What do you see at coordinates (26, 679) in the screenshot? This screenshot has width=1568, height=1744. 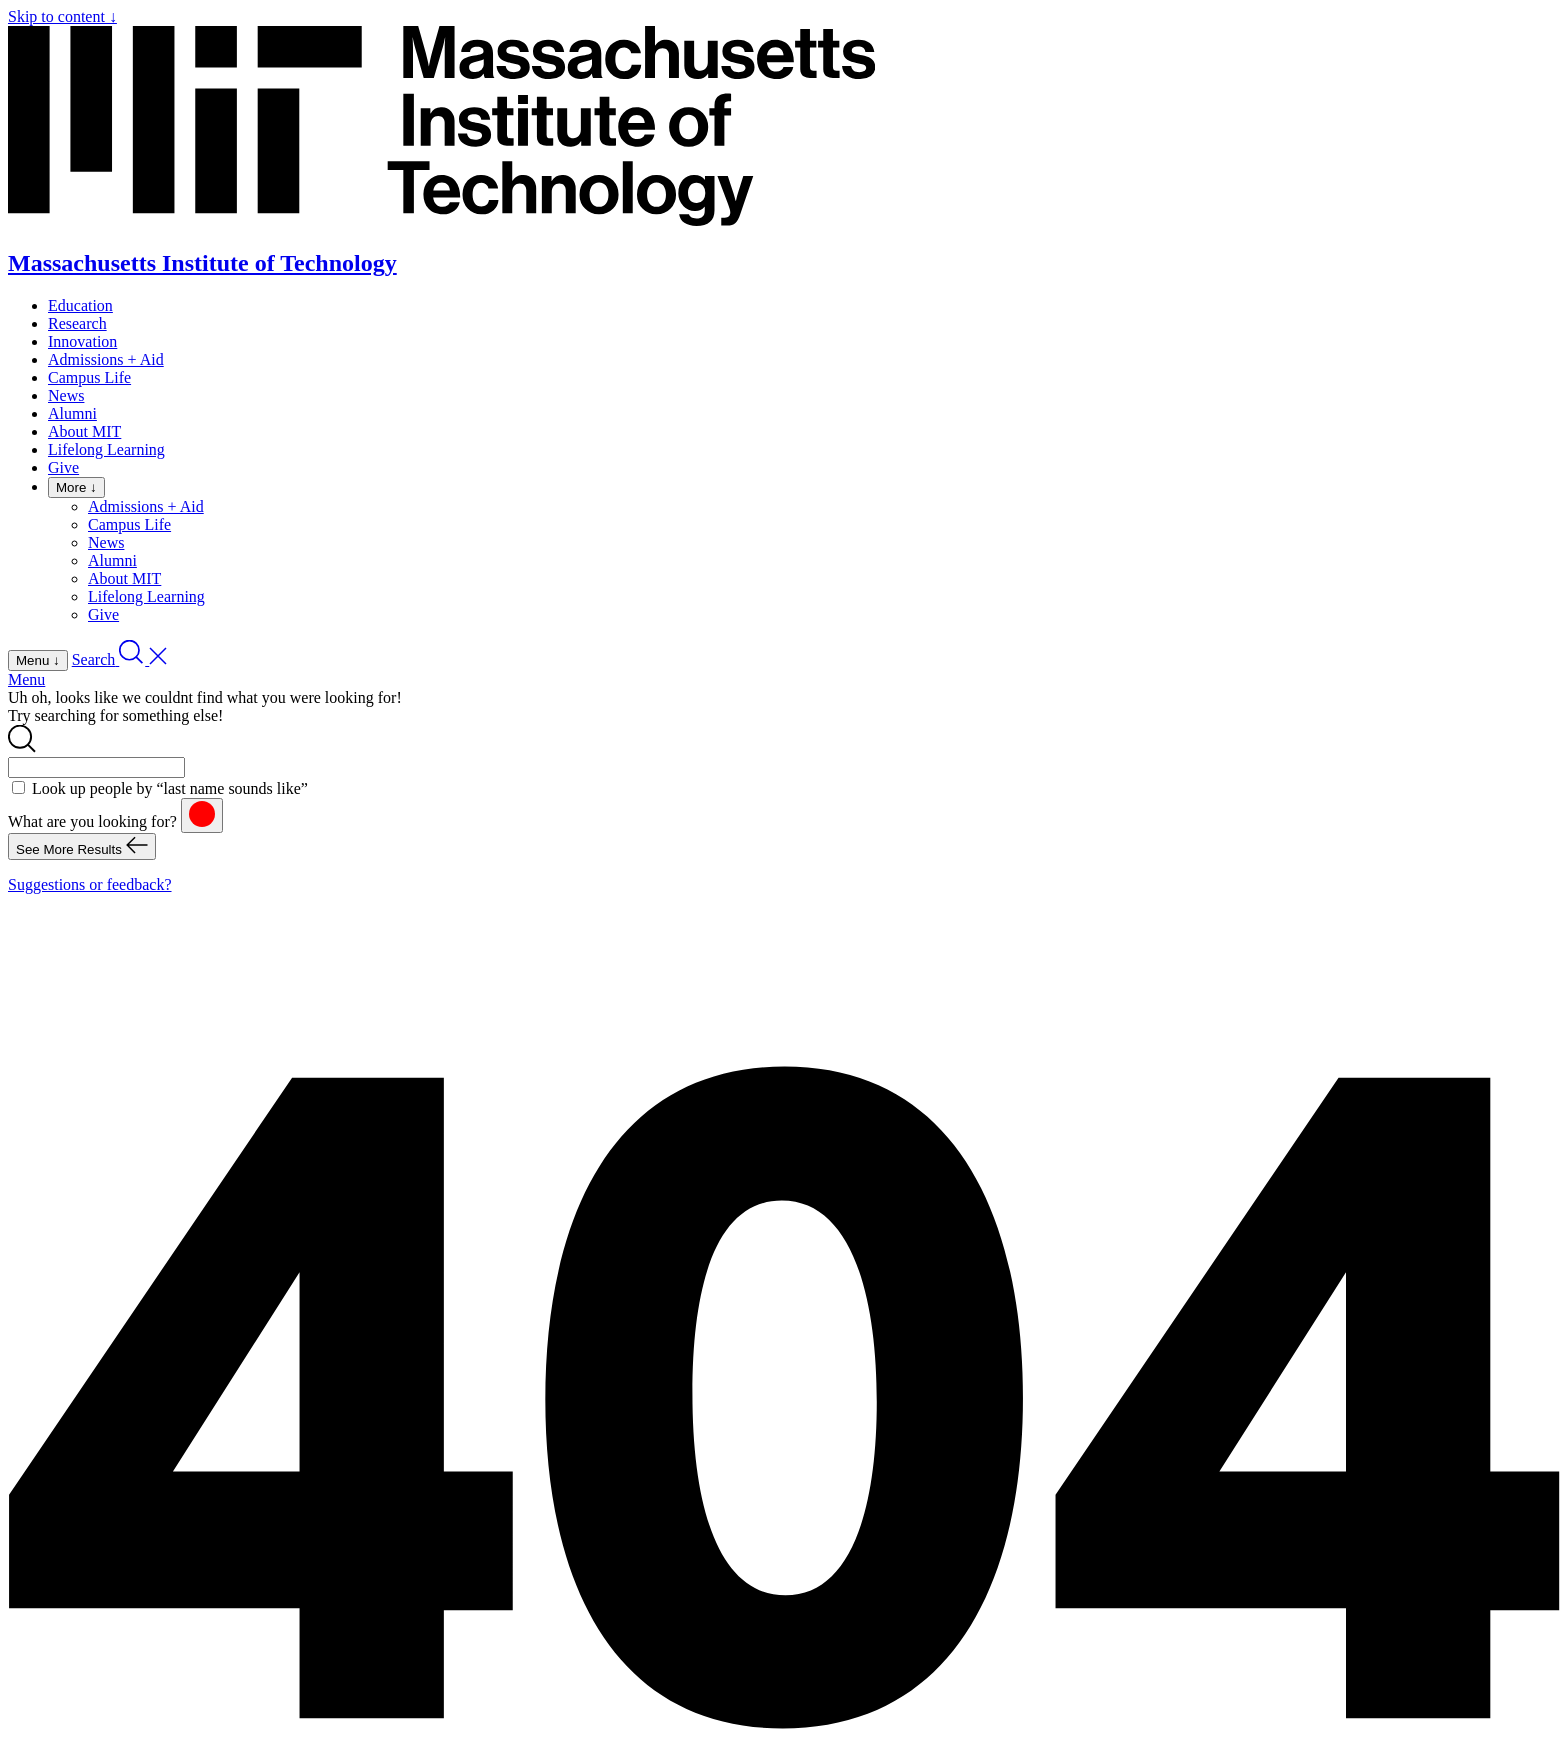 I see `Menu` at bounding box center [26, 679].